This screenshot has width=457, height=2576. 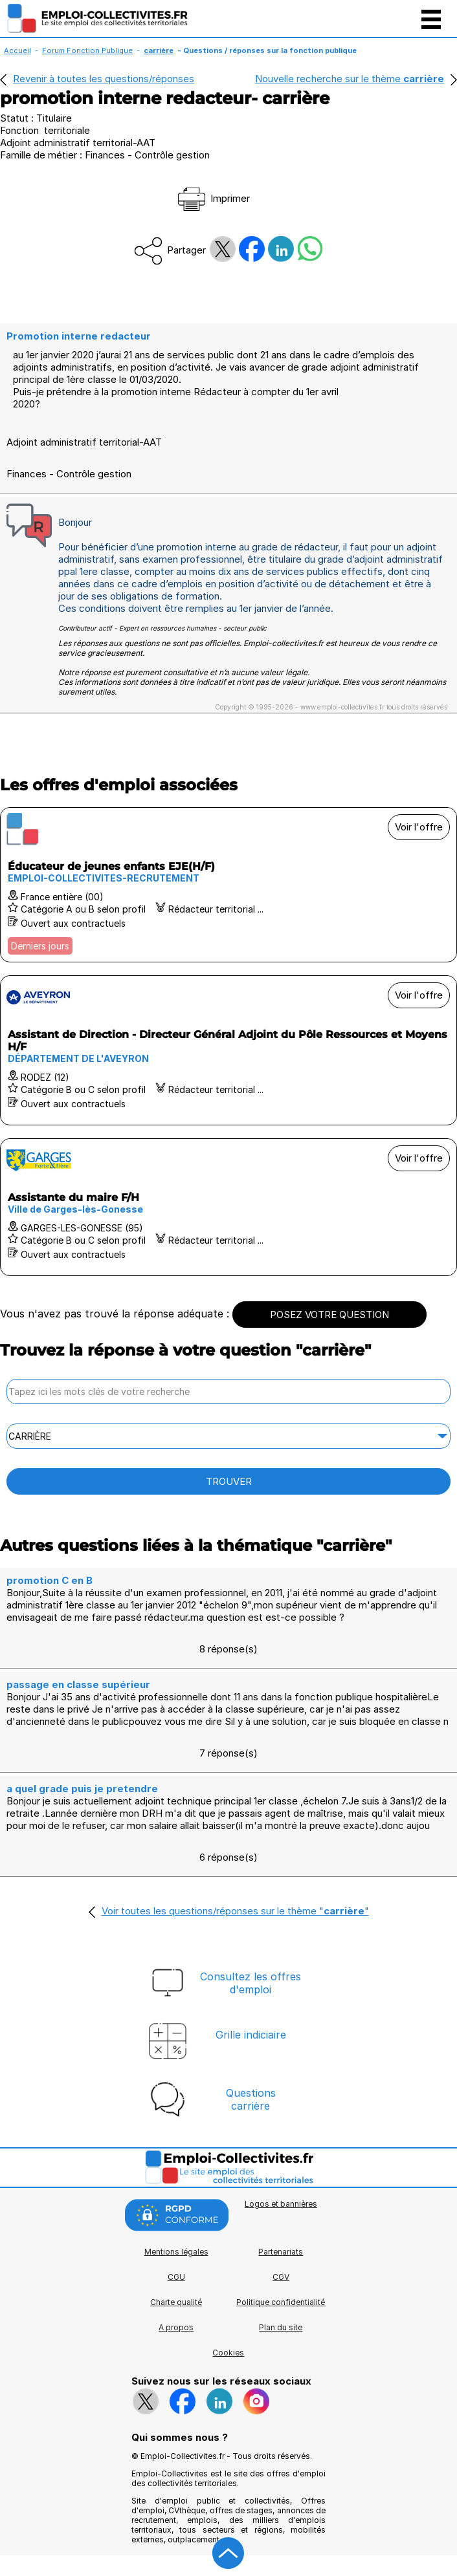 What do you see at coordinates (329, 1314) in the screenshot?
I see `POSEZ VOTRE QUESTION` at bounding box center [329, 1314].